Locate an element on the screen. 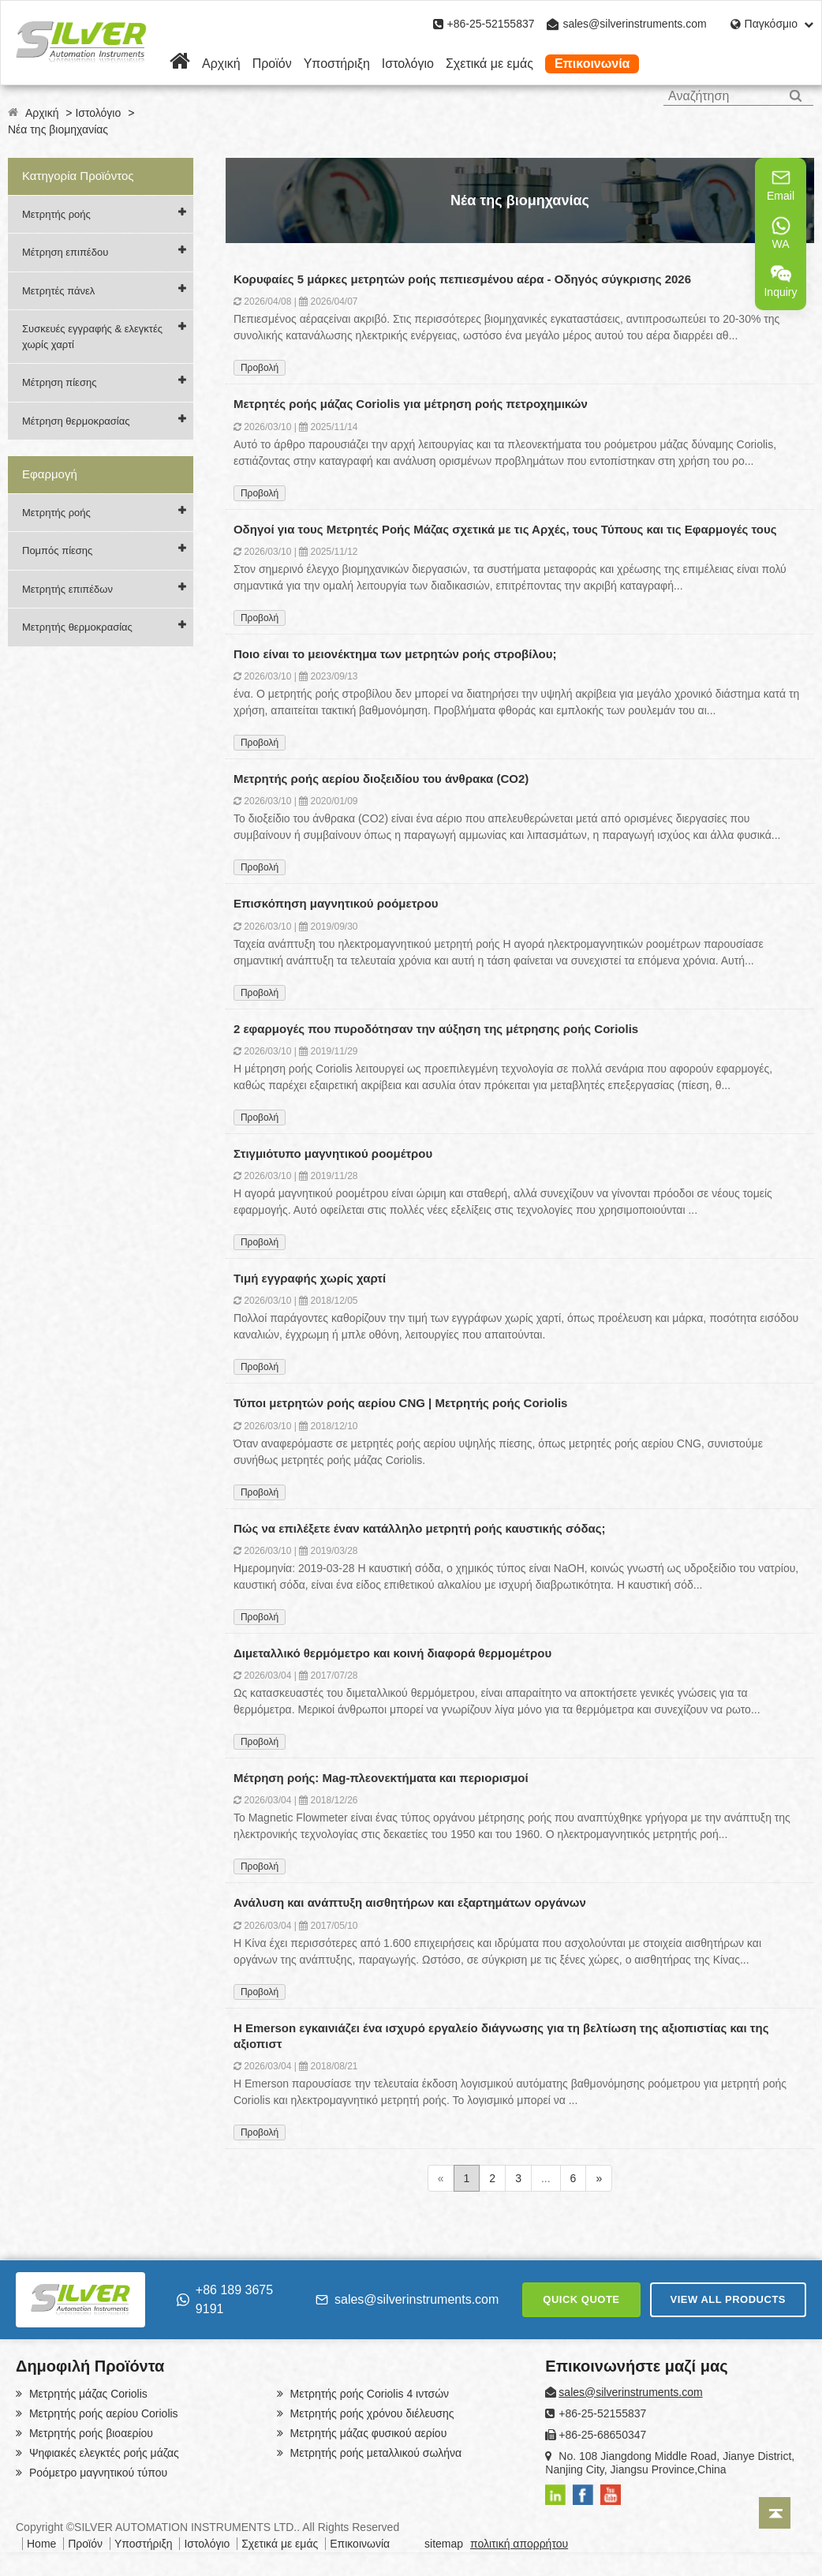 This screenshot has width=822, height=2576. Μέτρηση επιπέδου is located at coordinates (65, 252).